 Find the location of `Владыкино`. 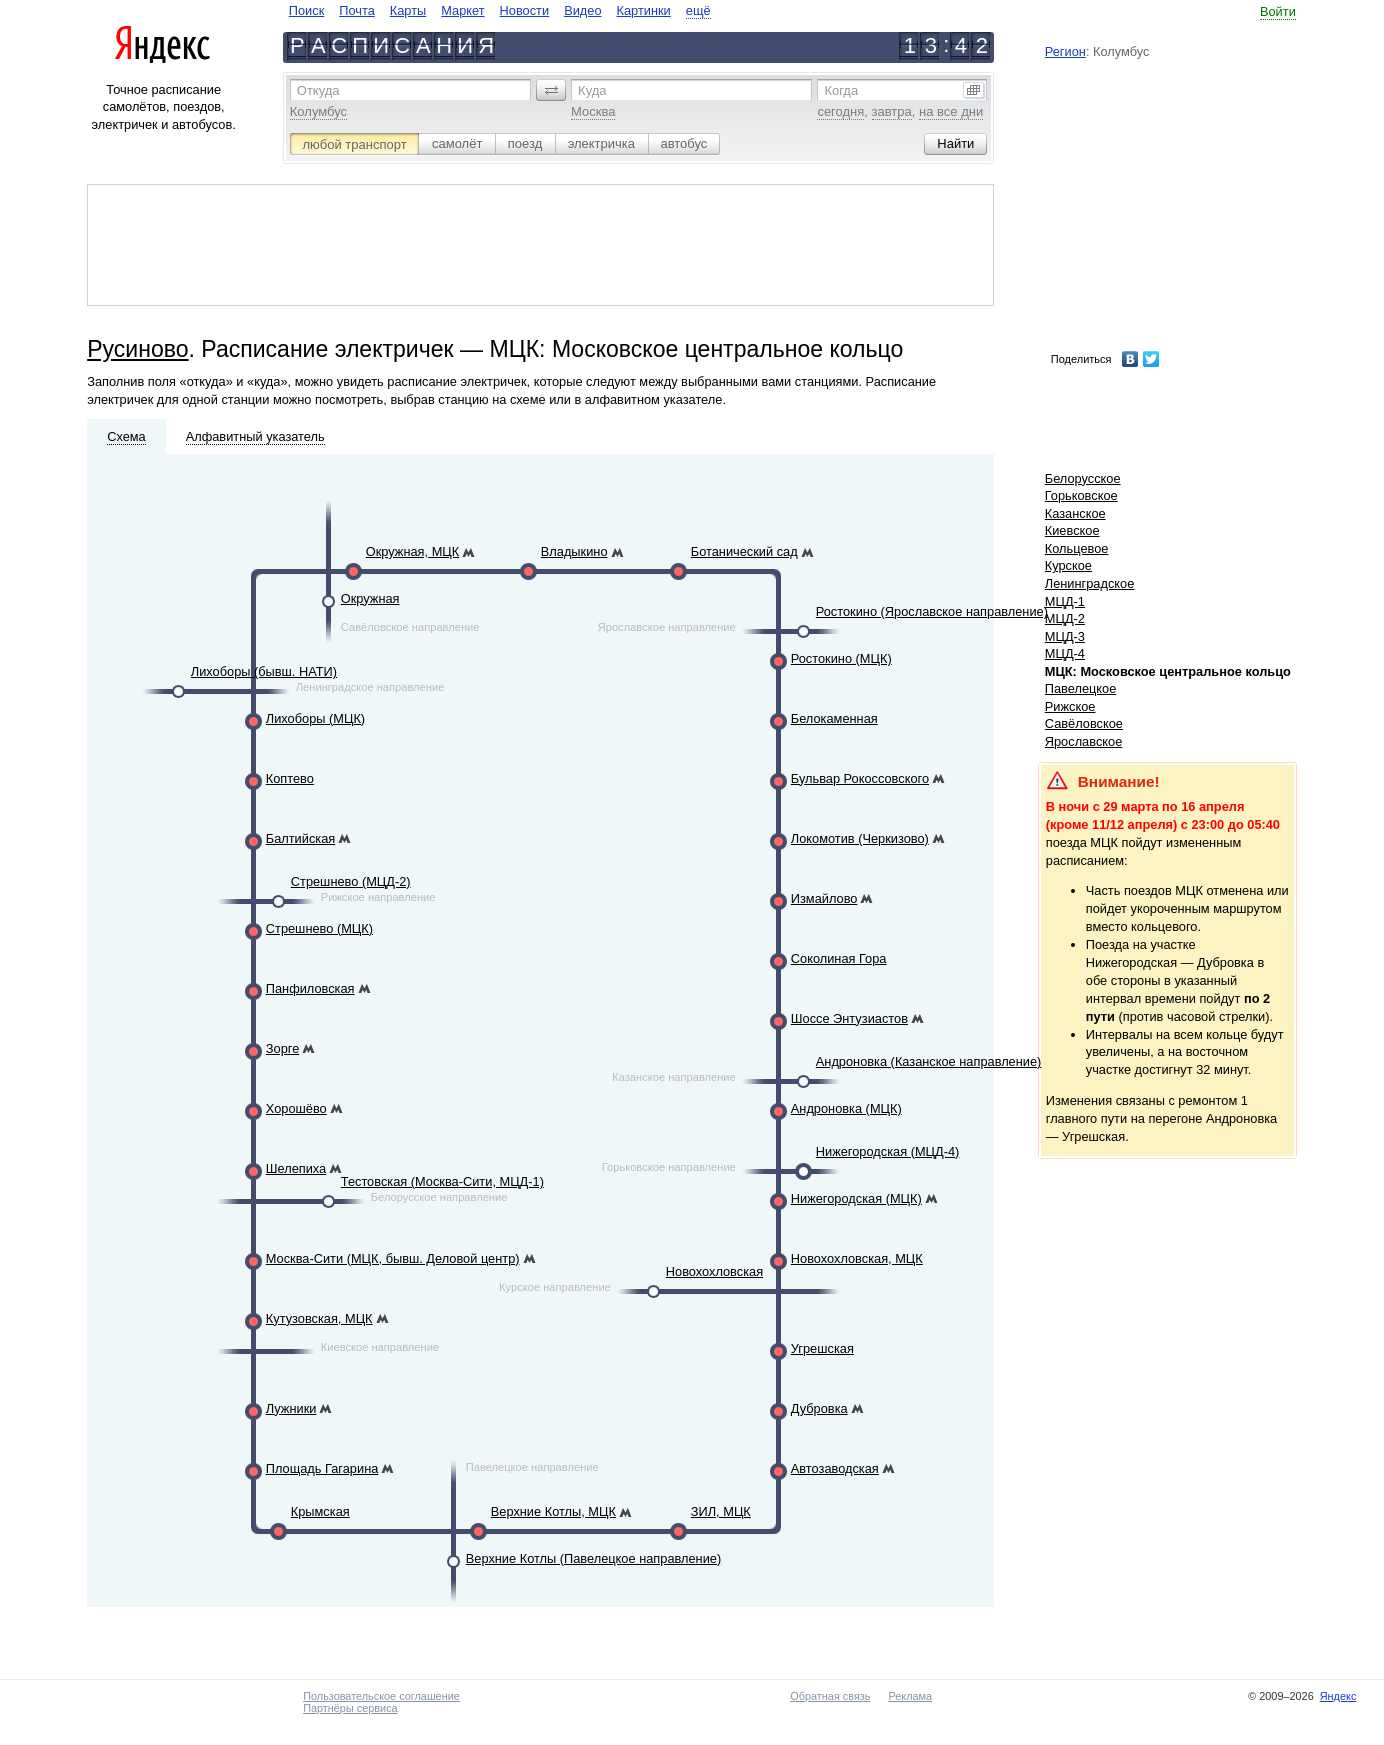

Владыкино is located at coordinates (574, 551).